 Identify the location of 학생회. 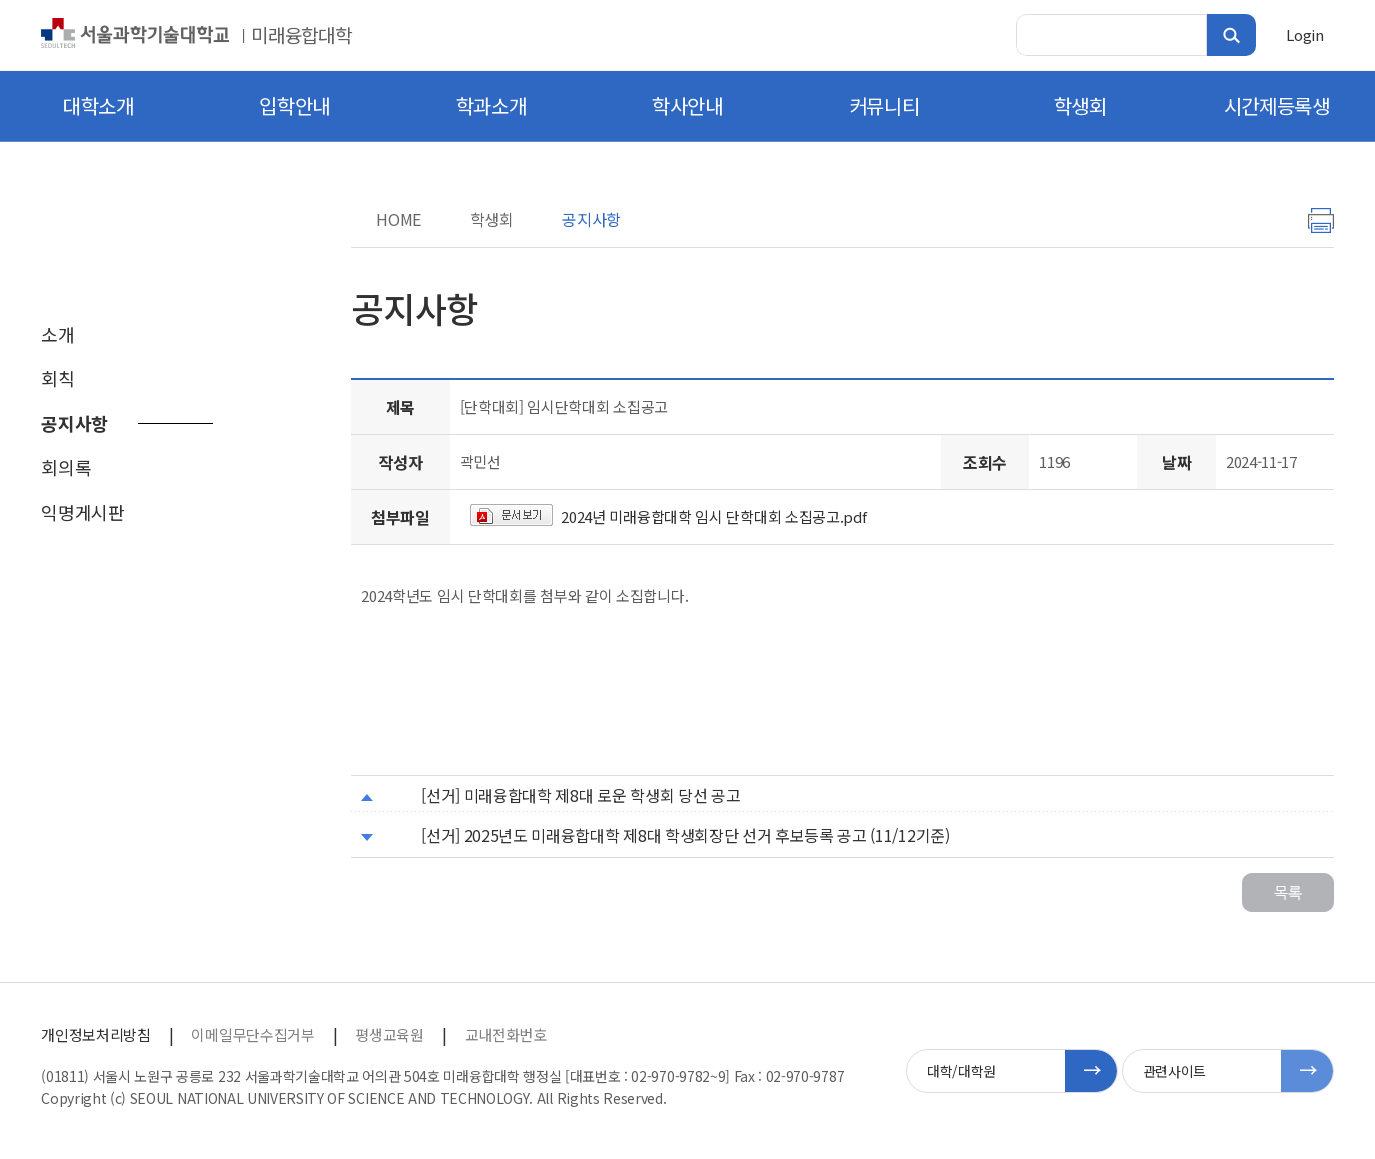
(1080, 105).